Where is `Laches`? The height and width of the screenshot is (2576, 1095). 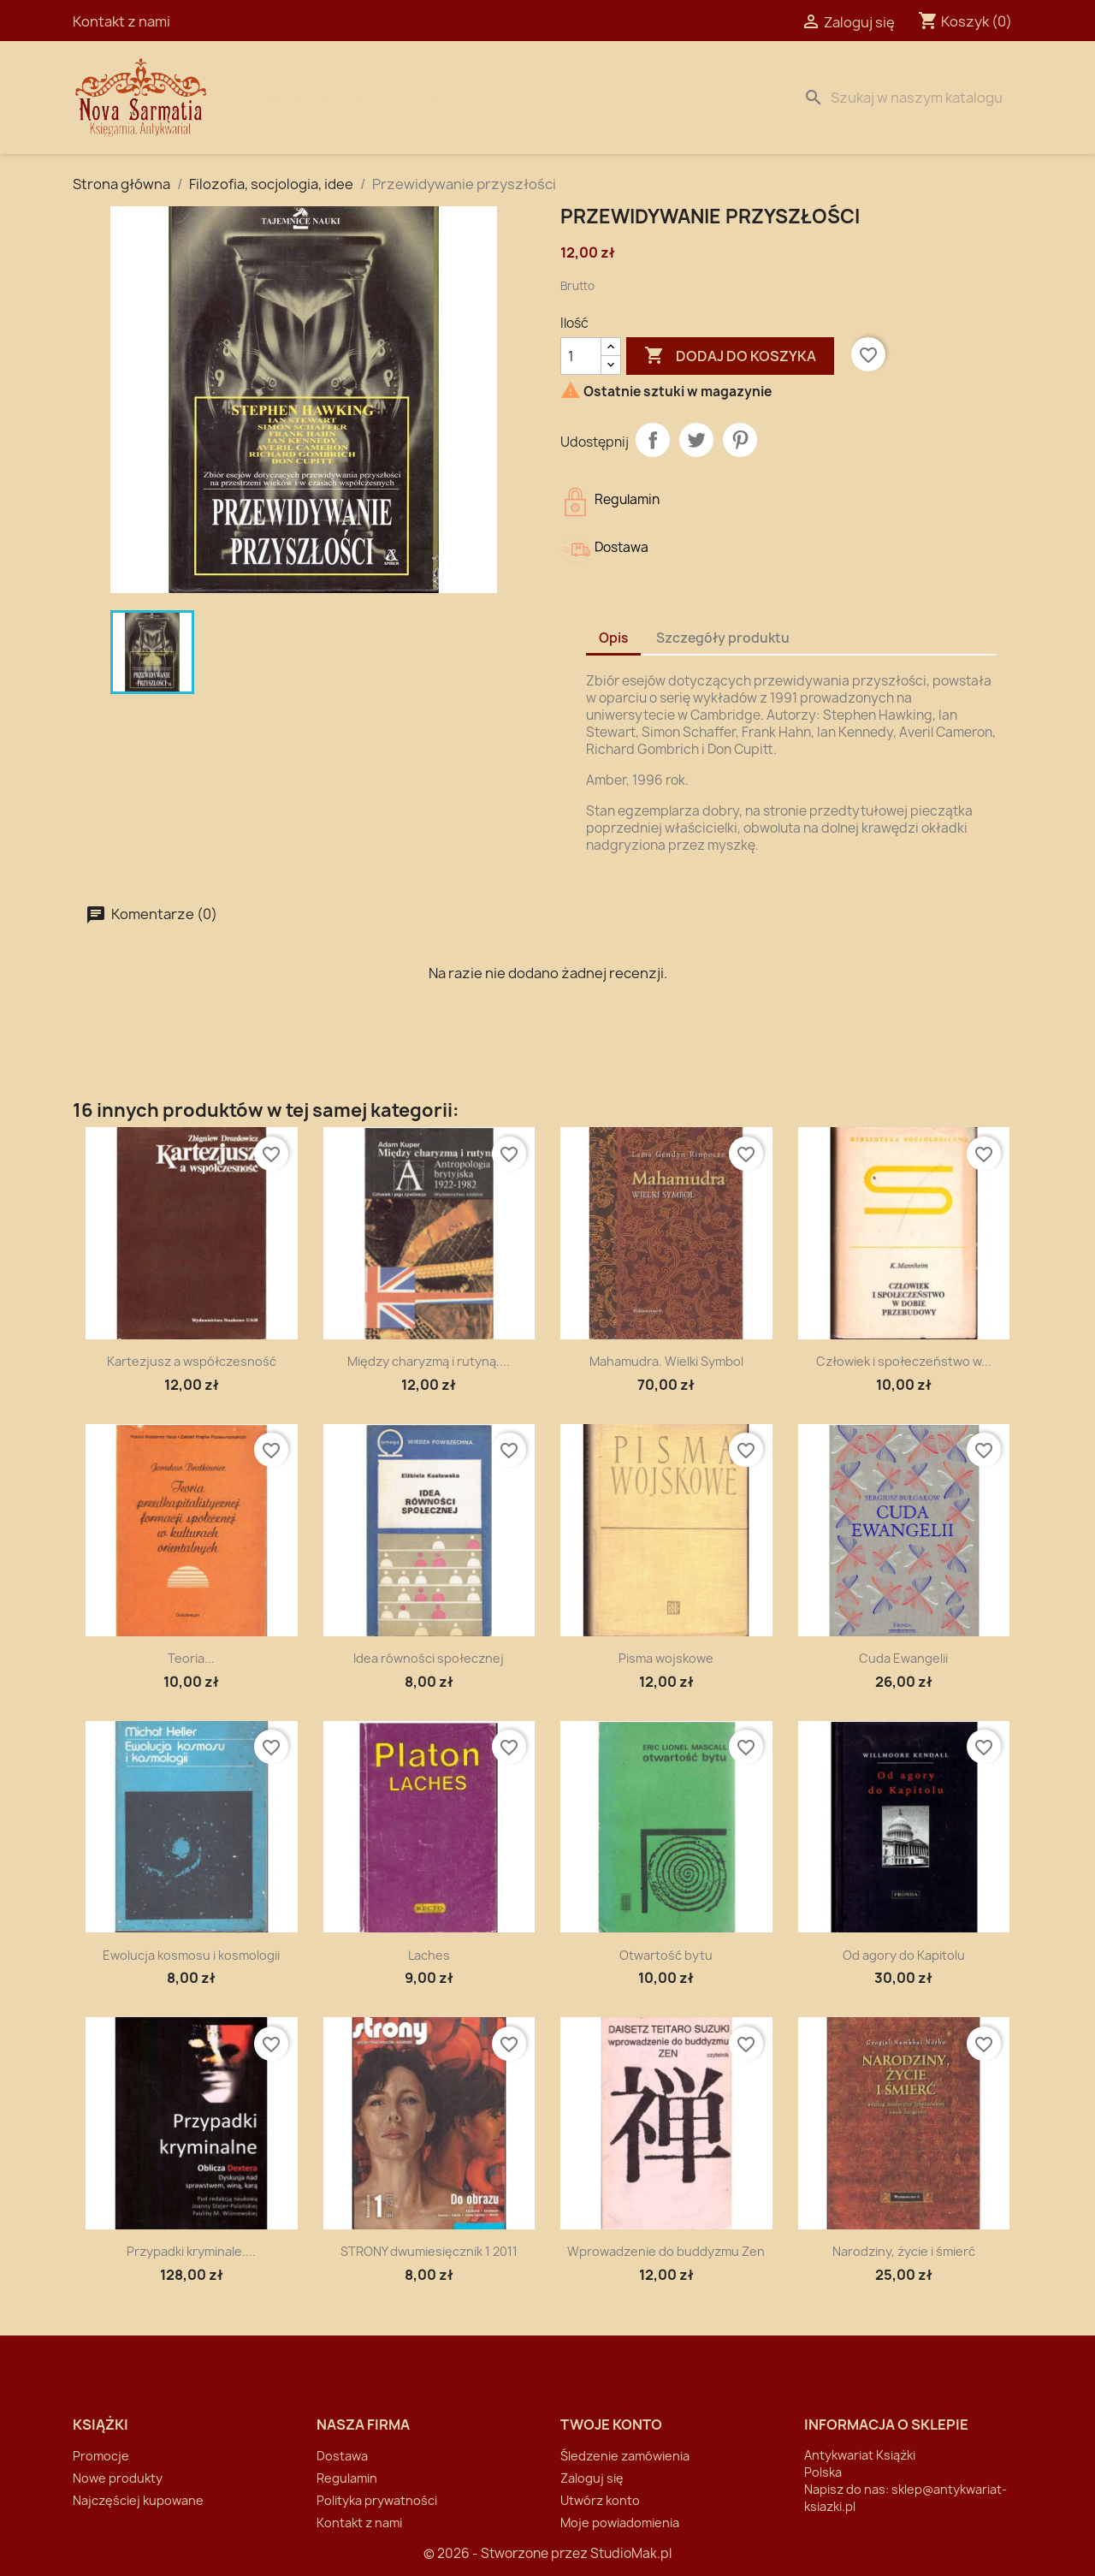
Laches is located at coordinates (429, 1955).